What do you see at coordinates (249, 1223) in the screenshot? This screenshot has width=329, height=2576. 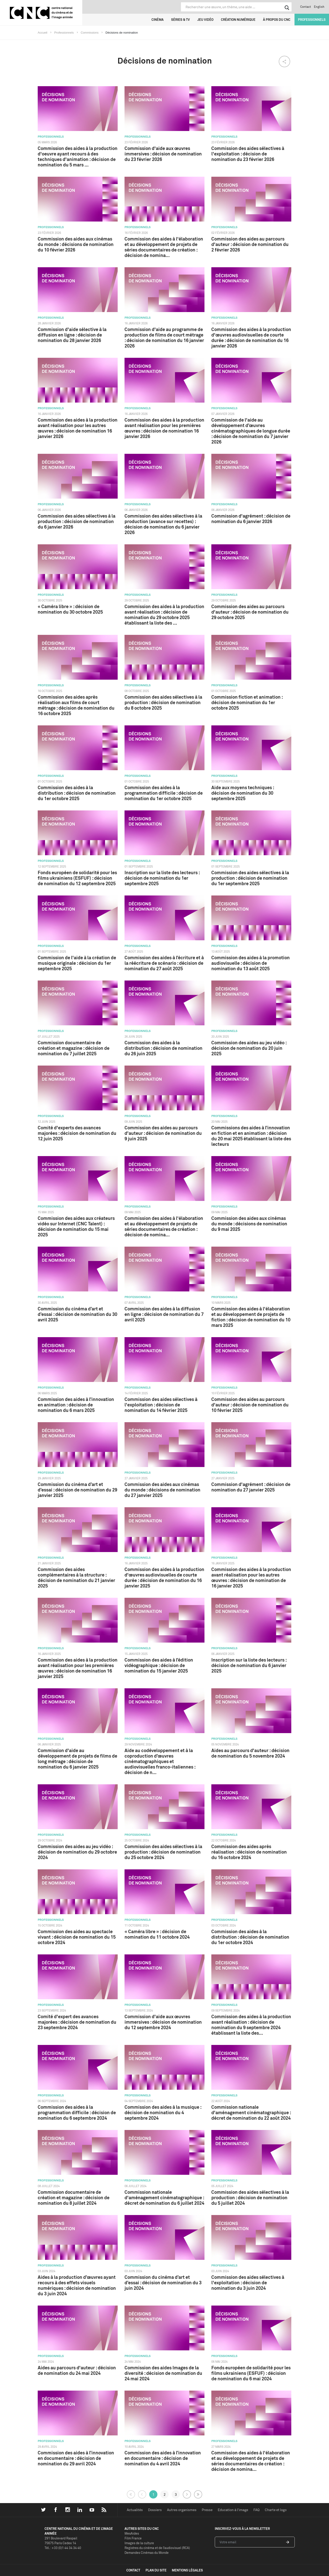 I see `Commission des aides aux cinémas du monde : décisions de nomination du 9 mai 2025` at bounding box center [249, 1223].